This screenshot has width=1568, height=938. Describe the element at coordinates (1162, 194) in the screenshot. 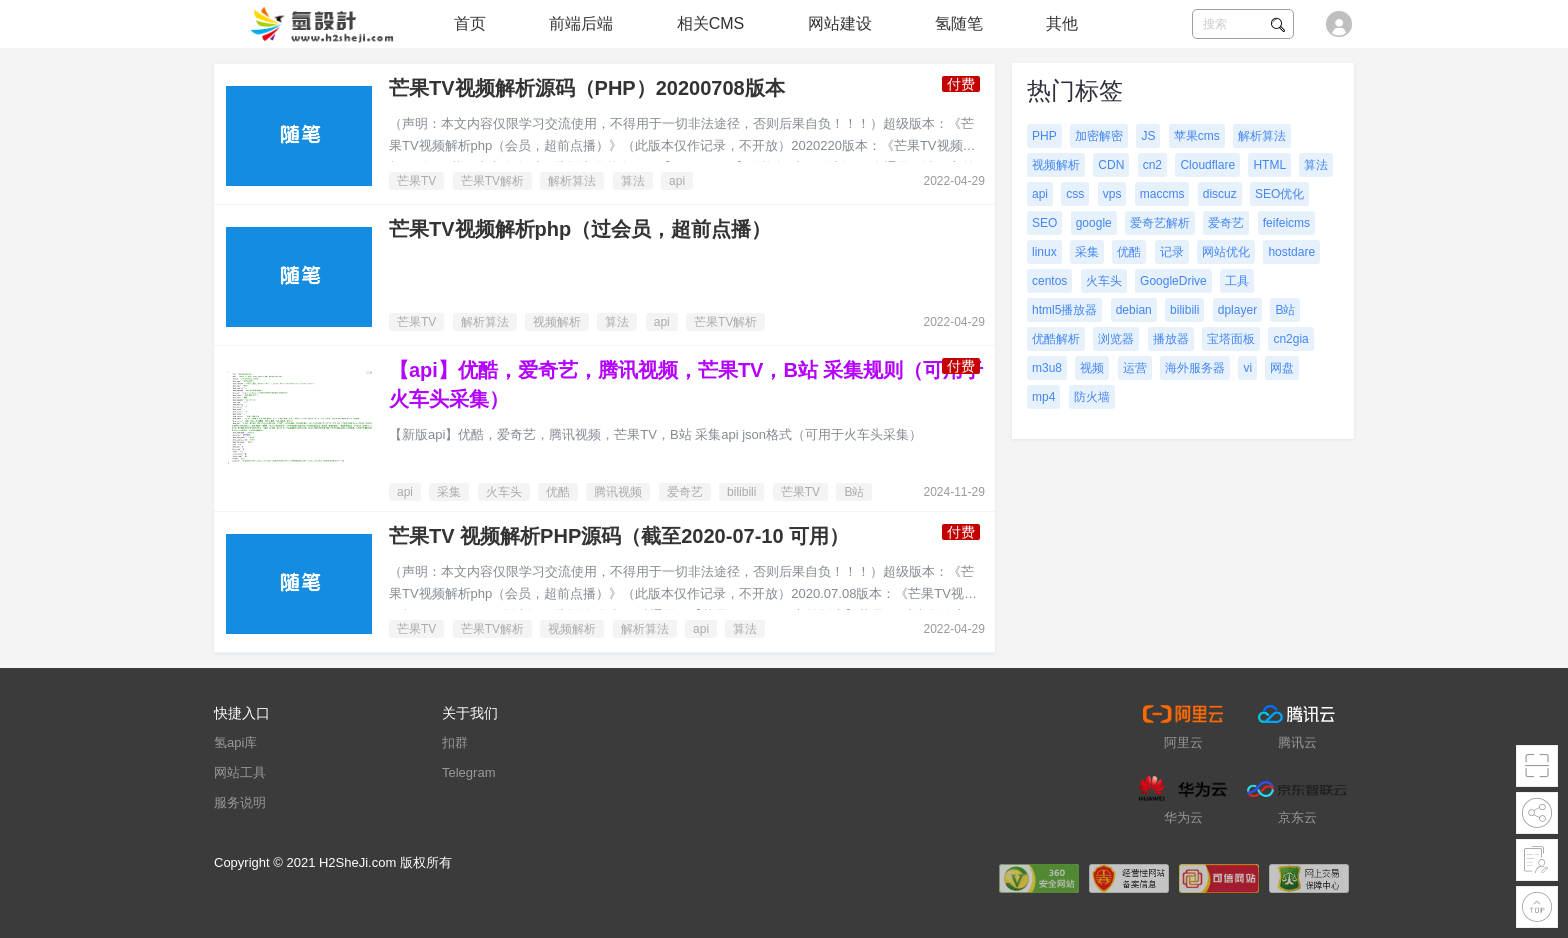

I see `maccms` at that location.